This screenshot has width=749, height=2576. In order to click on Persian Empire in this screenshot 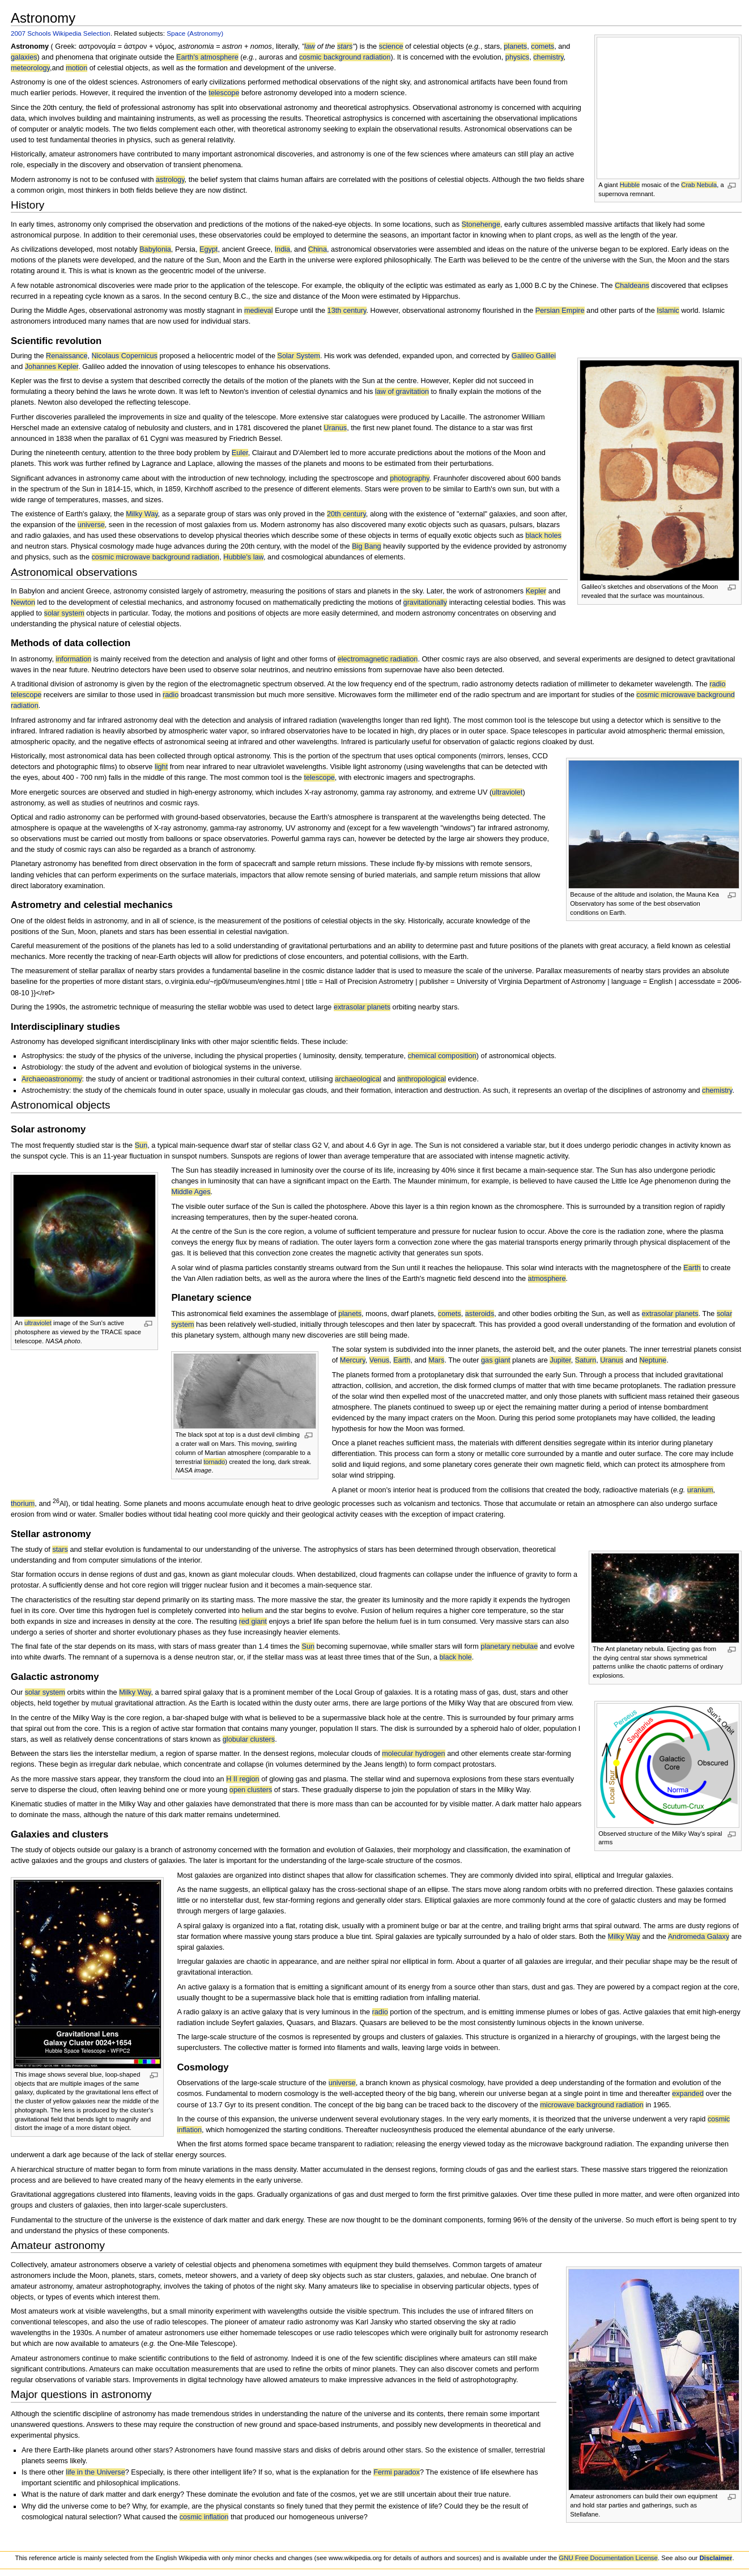, I will do `click(560, 311)`.